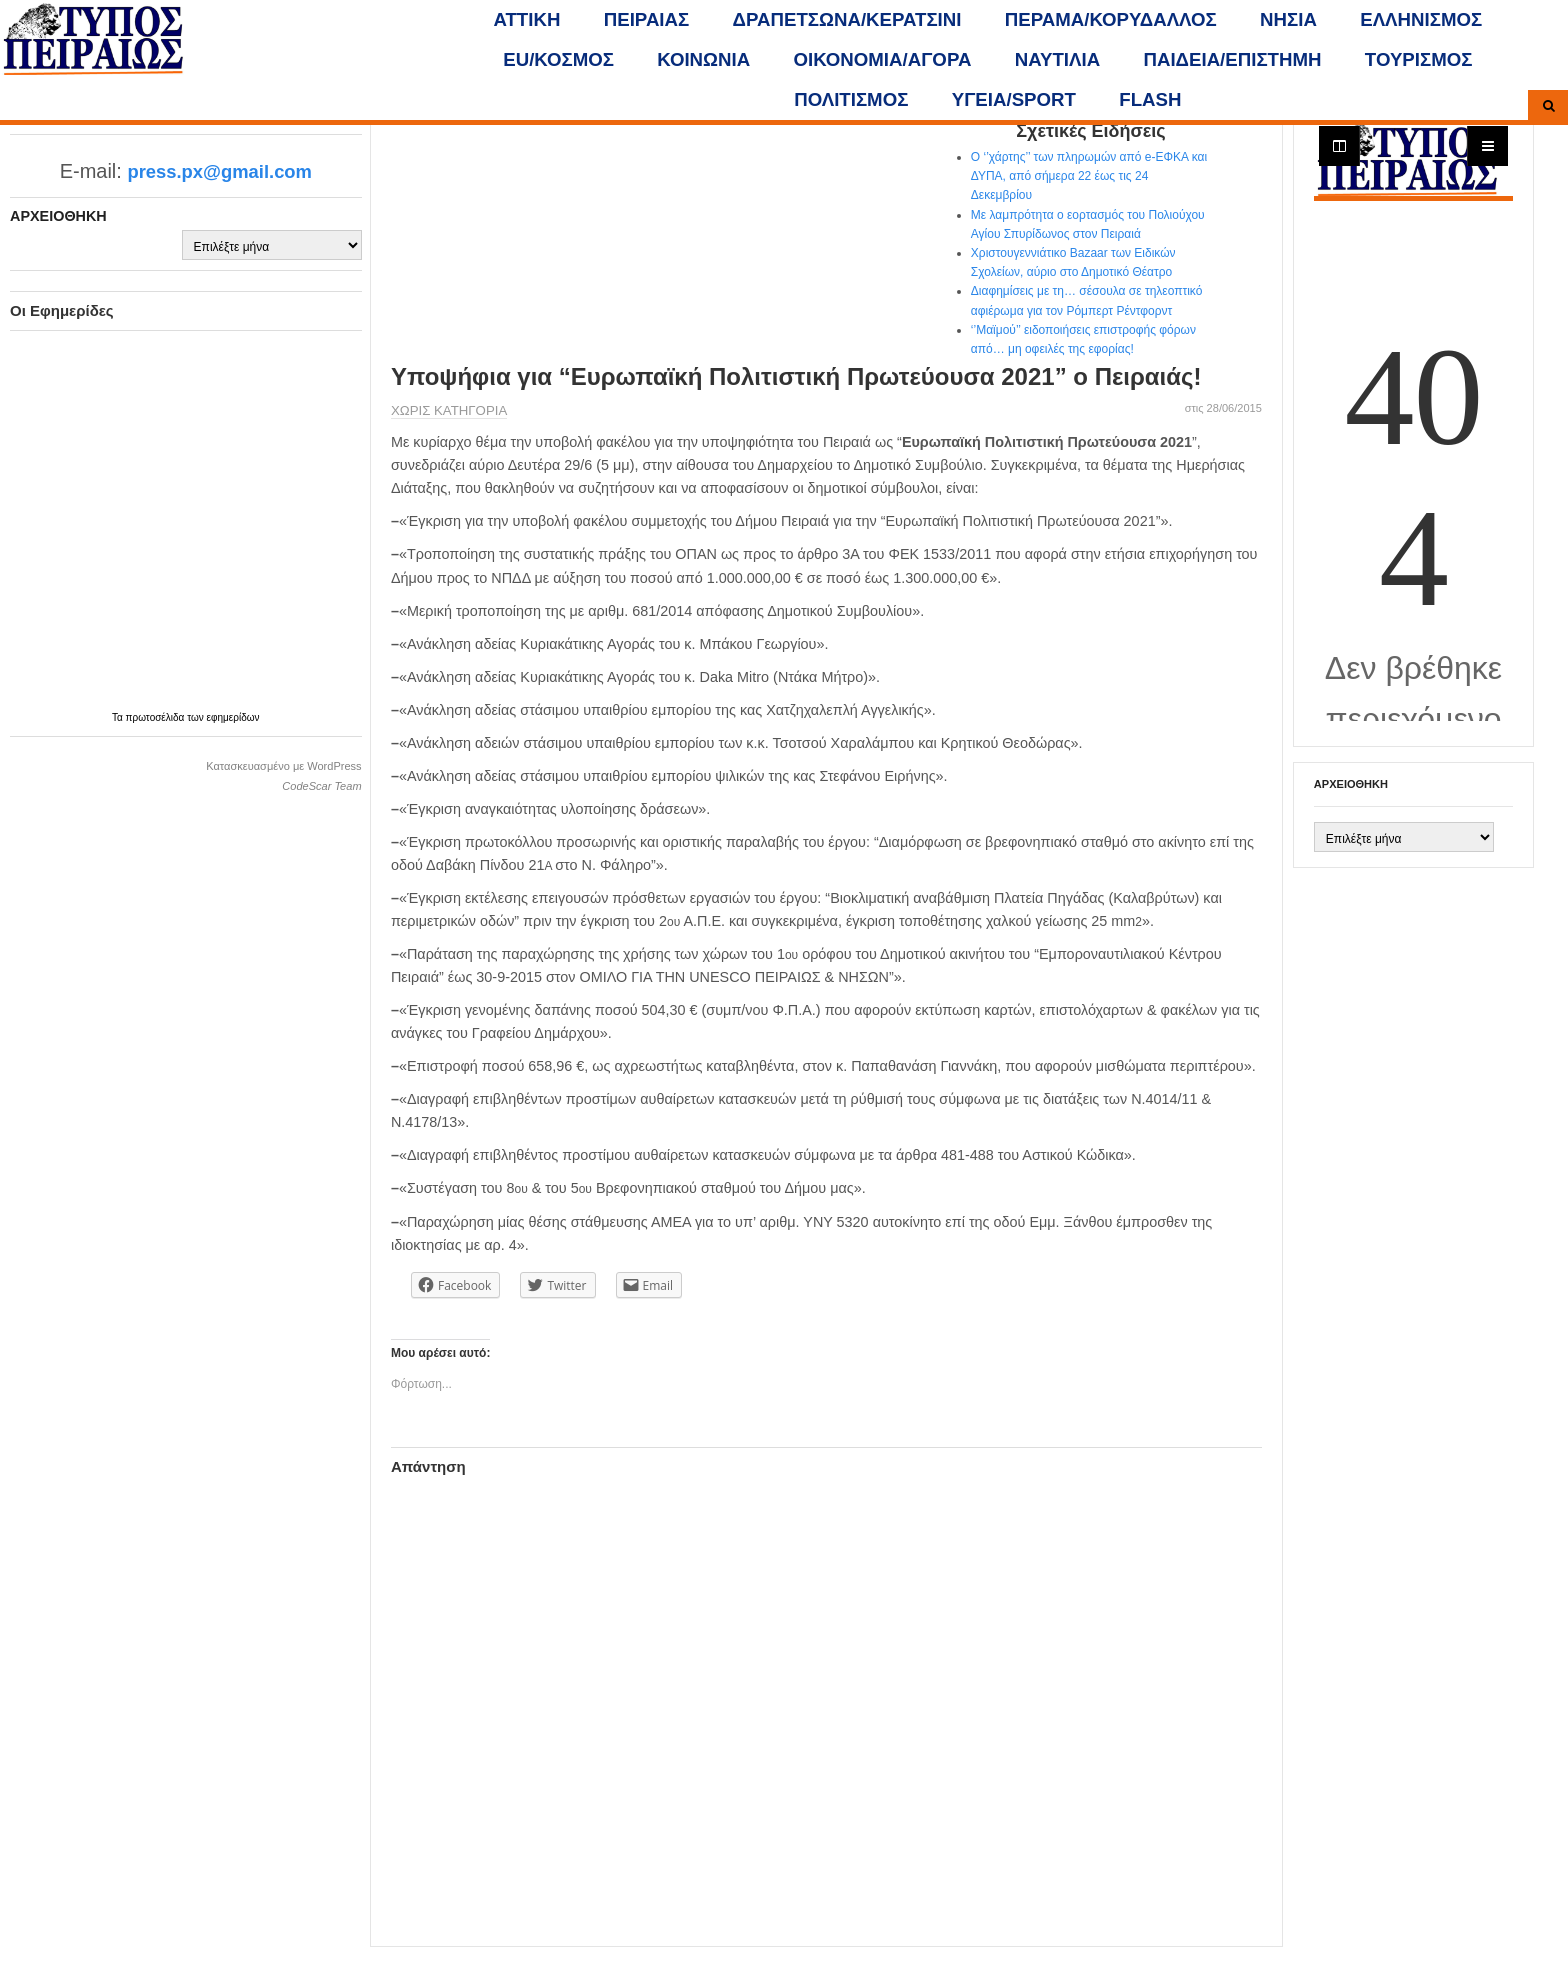 The height and width of the screenshot is (1965, 1568). I want to click on πρωτοσέλιδα, so click(157, 717).